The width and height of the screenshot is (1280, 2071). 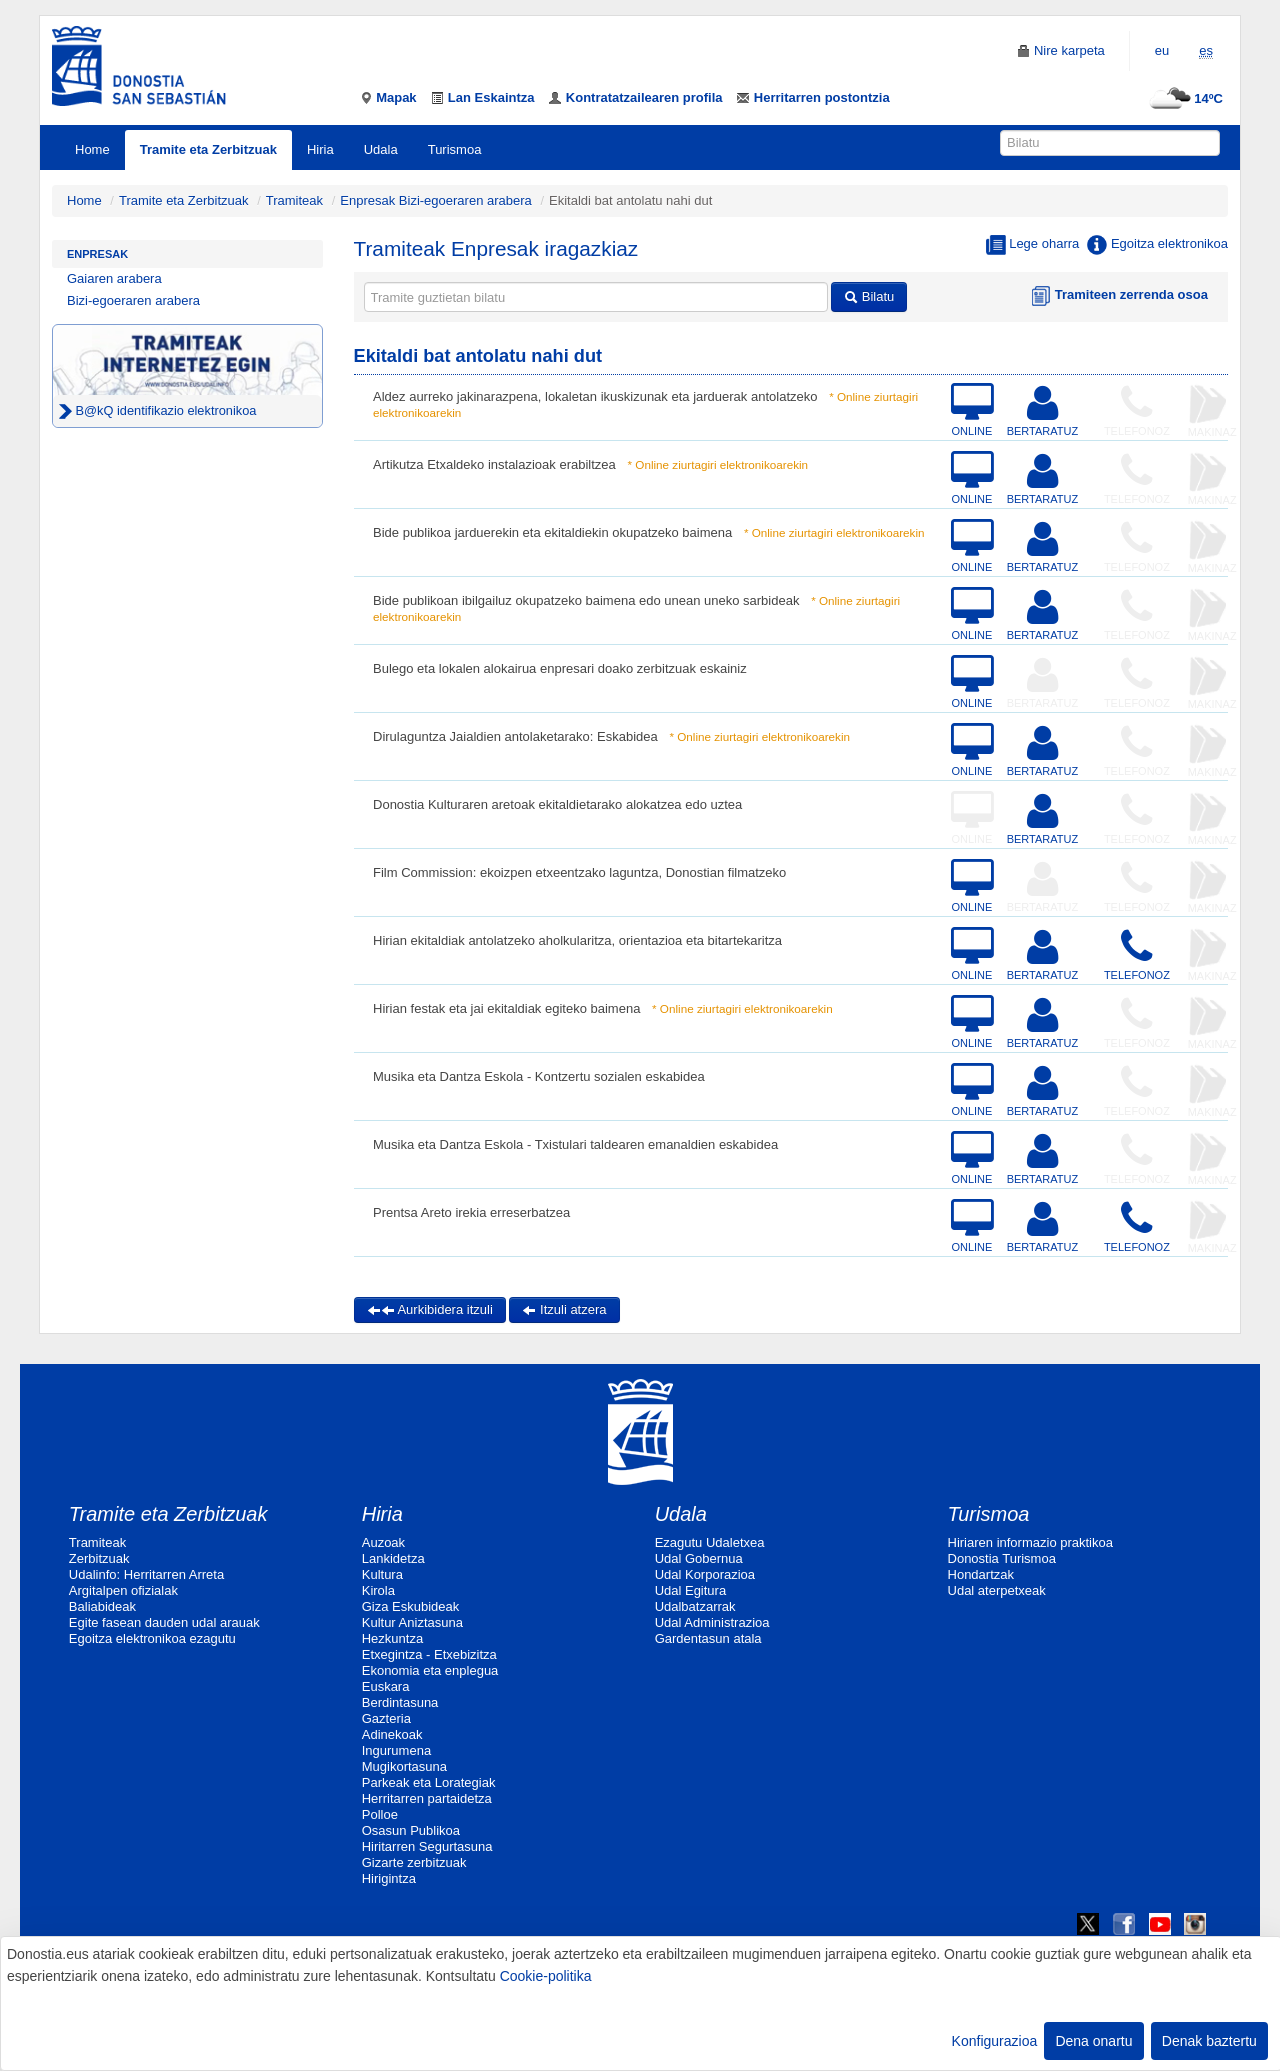 I want to click on Tramiteak, so click(x=294, y=200).